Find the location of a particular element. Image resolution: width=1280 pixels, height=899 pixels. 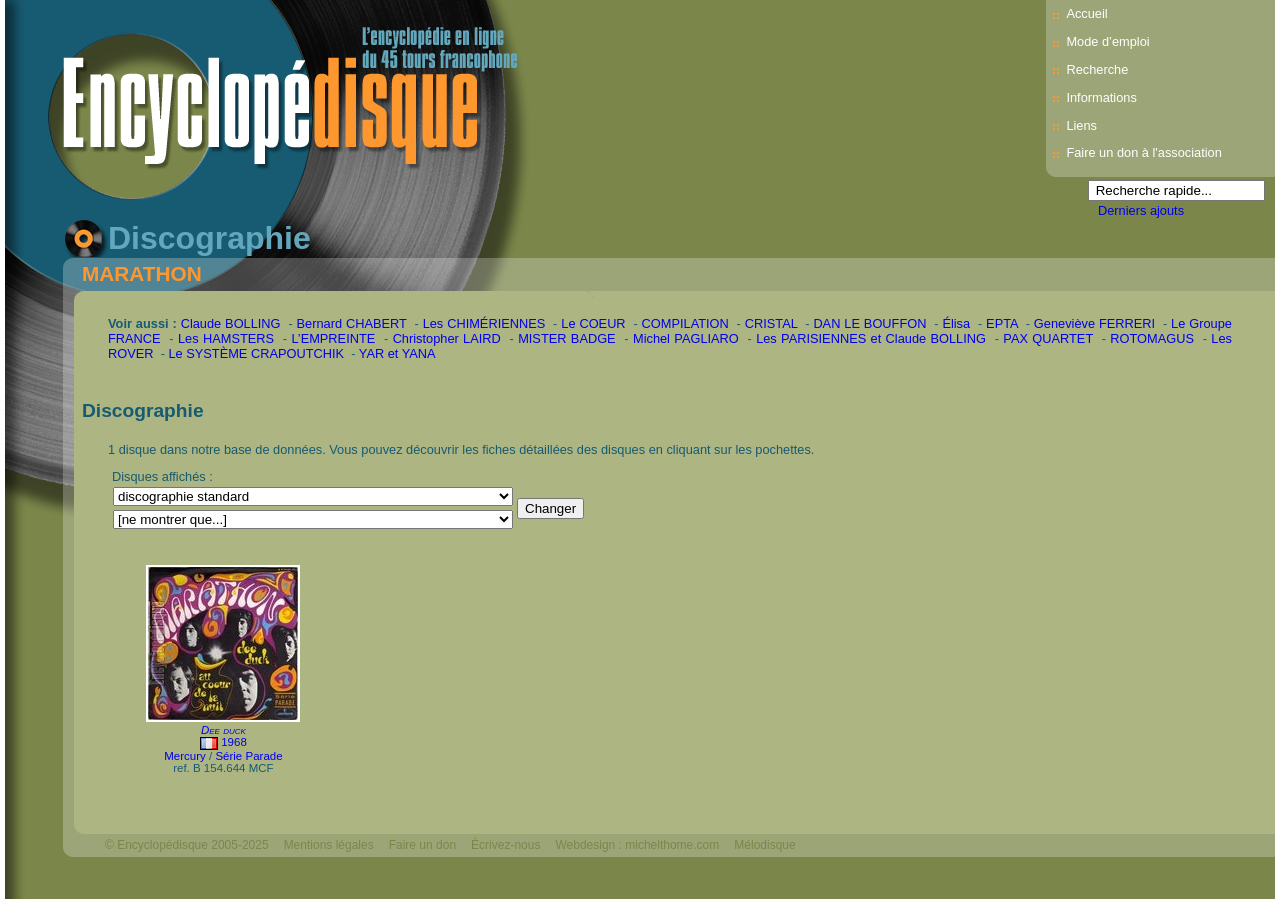

Élisa is located at coordinates (956, 323).